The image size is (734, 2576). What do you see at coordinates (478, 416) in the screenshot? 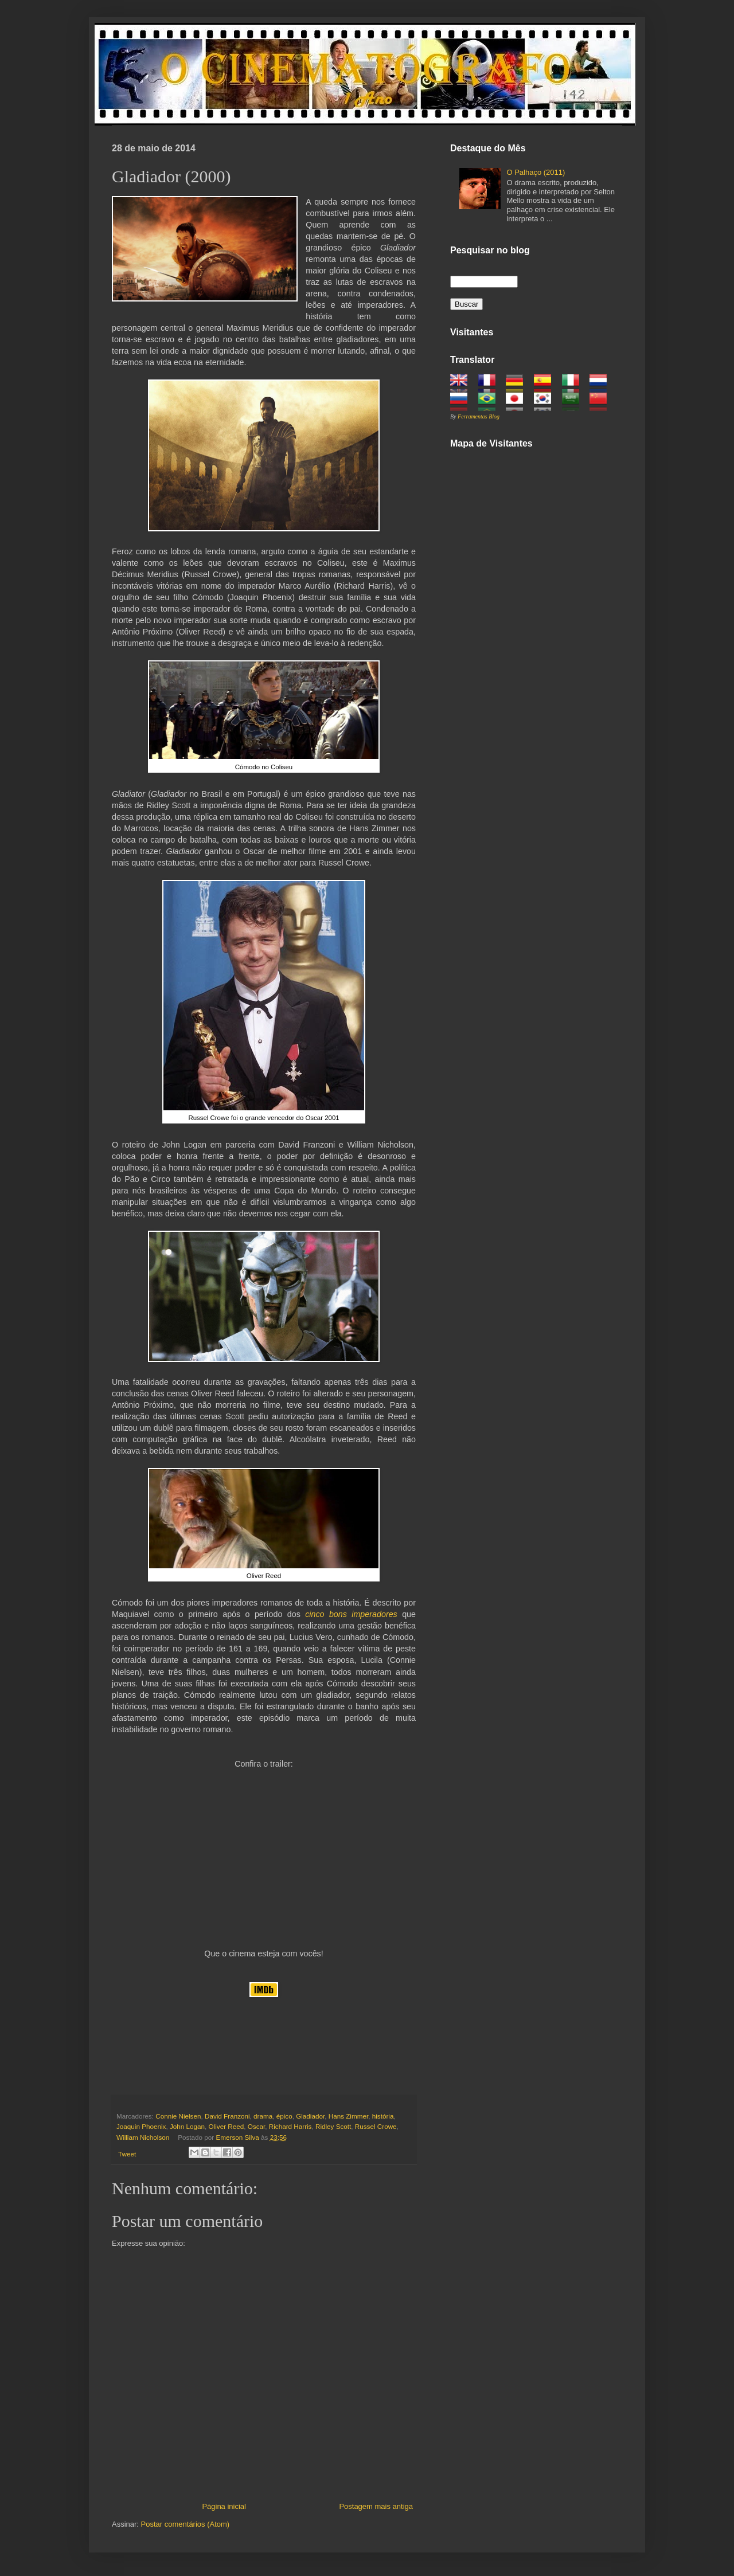
I see `Ferramentas Blog` at bounding box center [478, 416].